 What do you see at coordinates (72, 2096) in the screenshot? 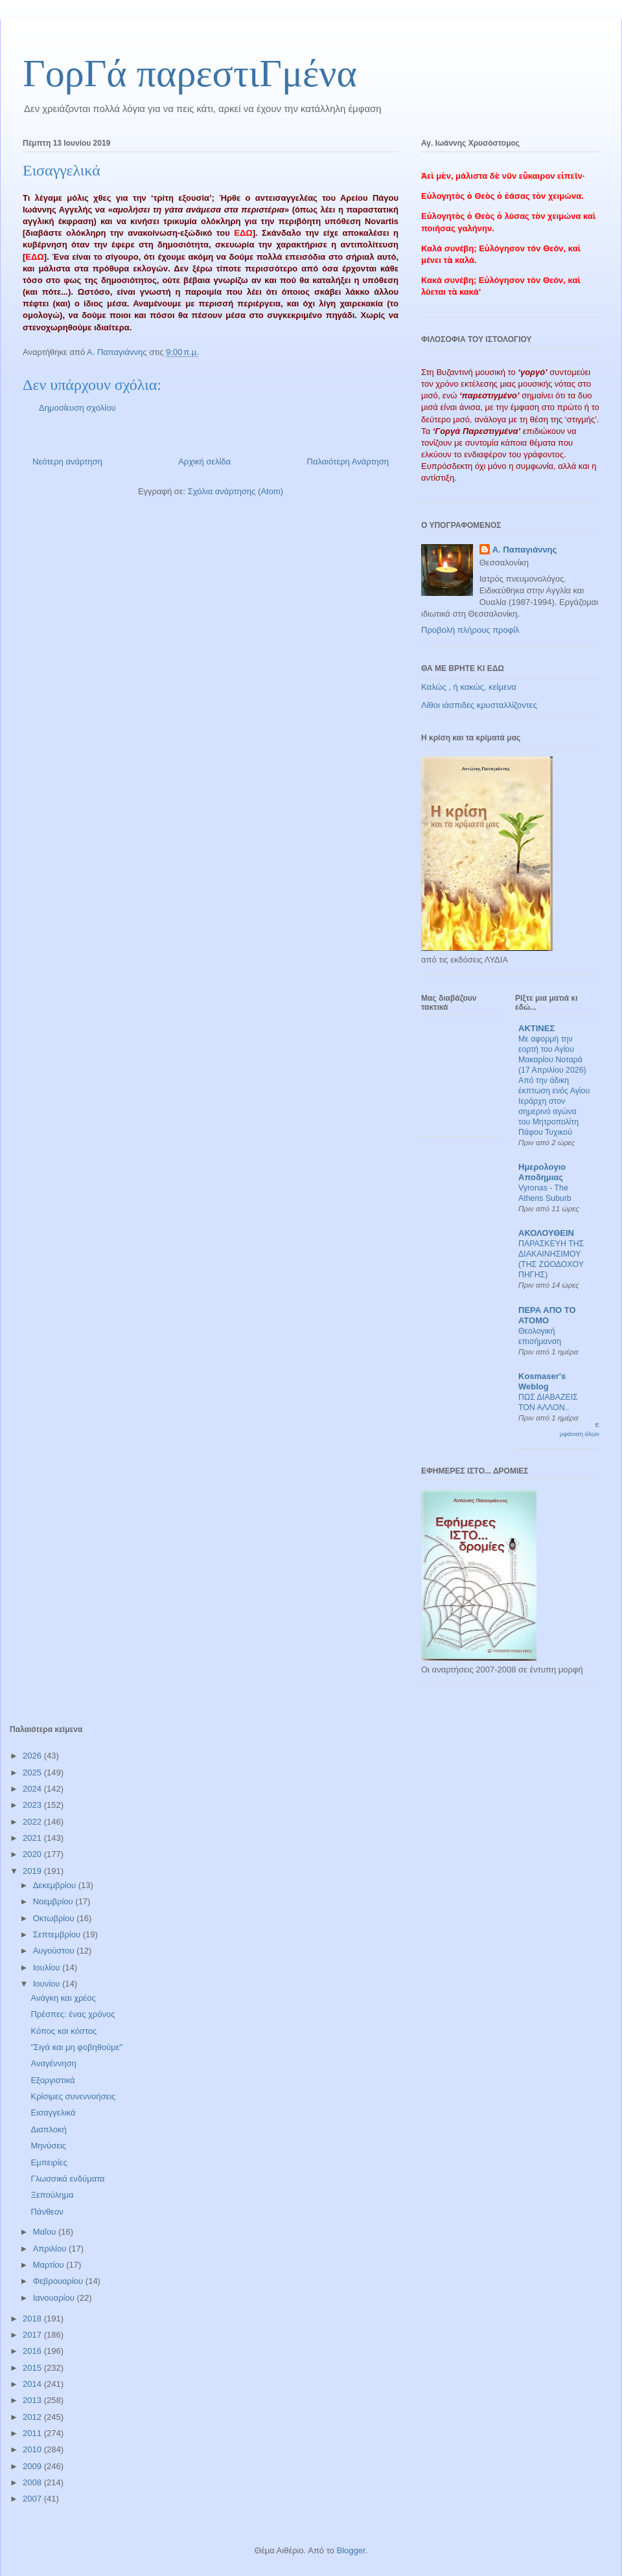
I see `Κρίσιμες συνεννοήσεις` at bounding box center [72, 2096].